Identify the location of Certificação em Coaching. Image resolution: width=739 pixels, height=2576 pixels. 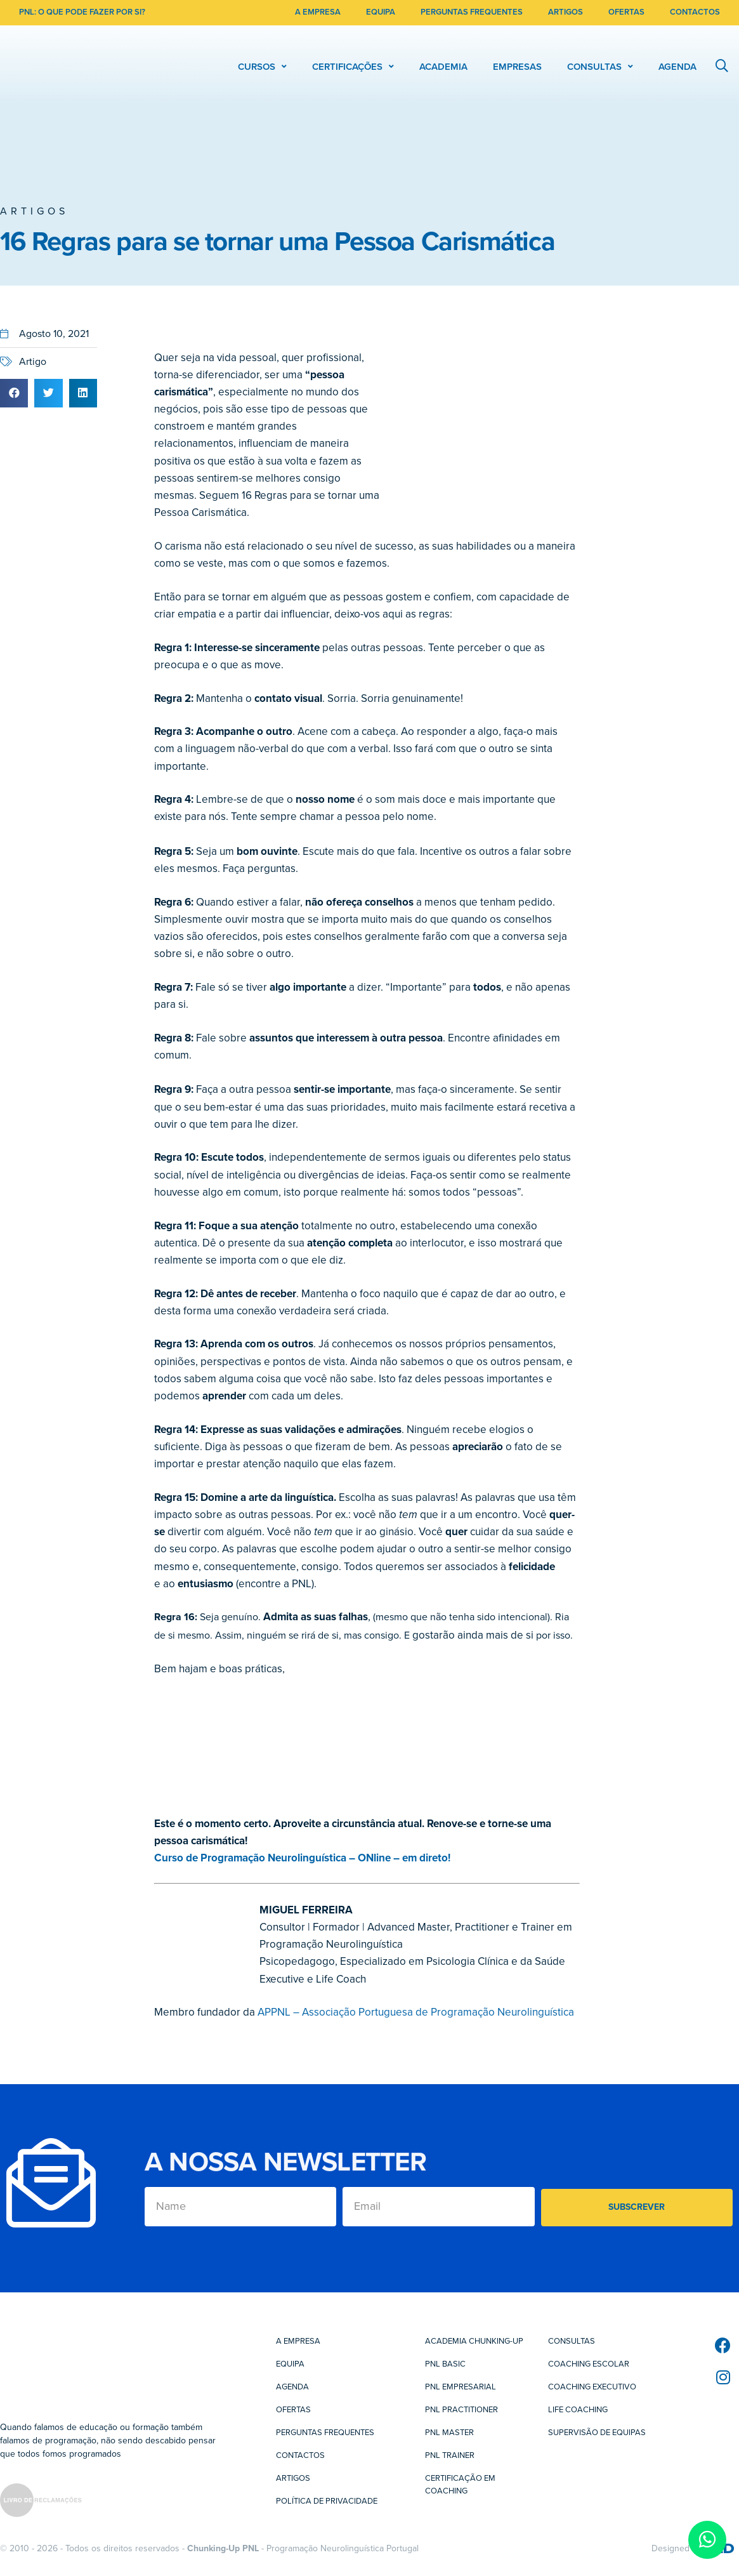
(460, 2484).